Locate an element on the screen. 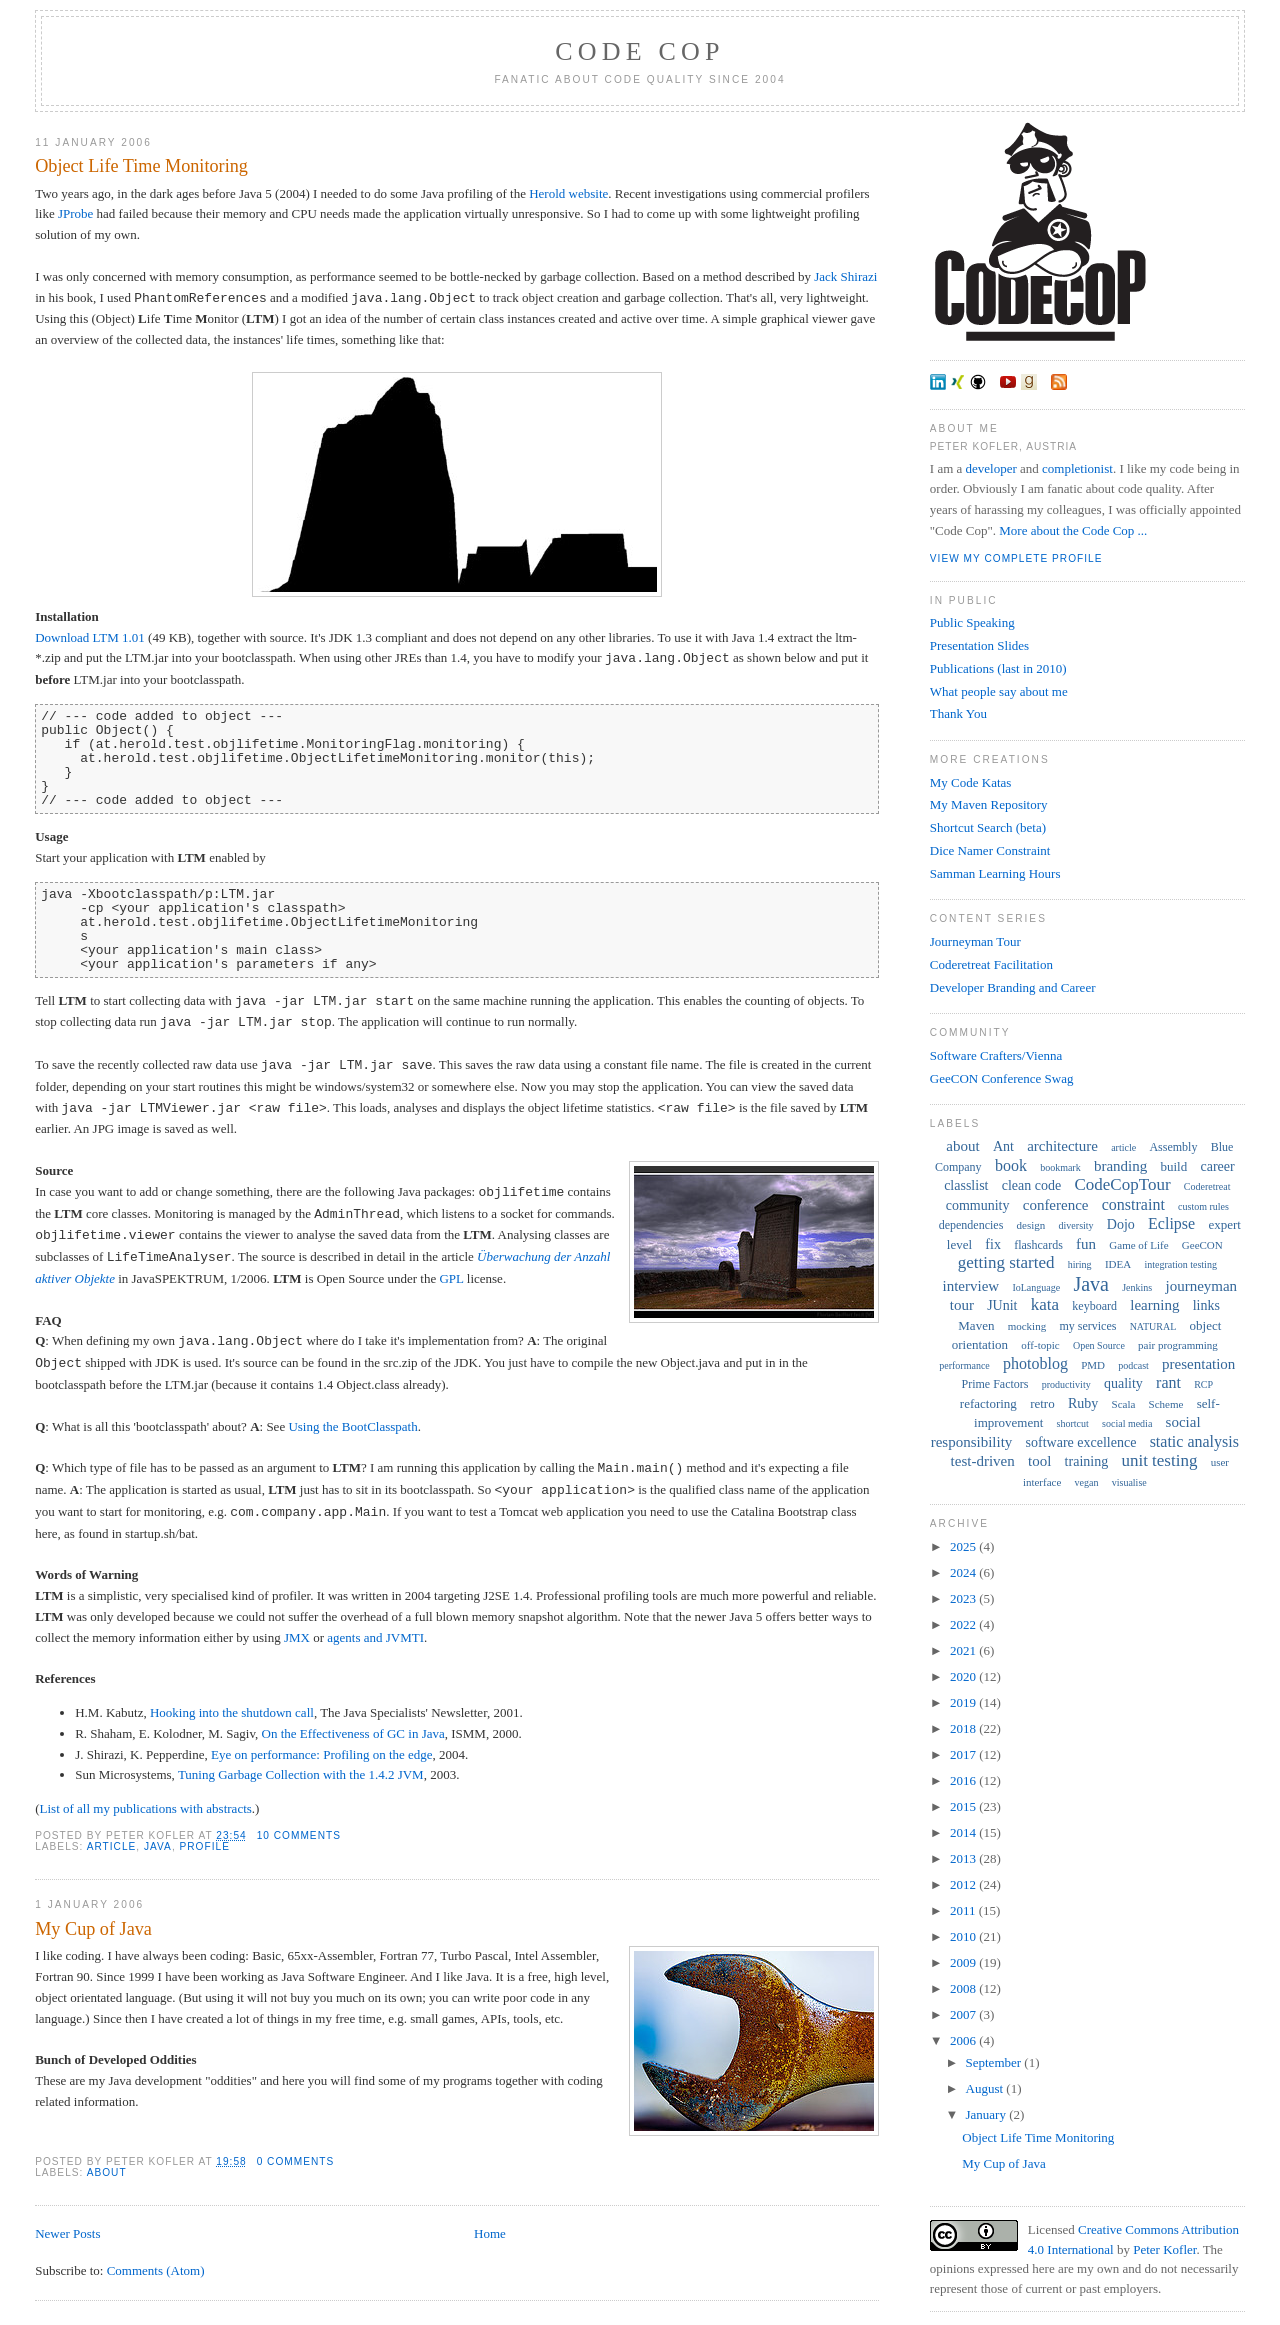 Image resolution: width=1280 pixels, height=2325 pixels. 2020 is located at coordinates (964, 1676).